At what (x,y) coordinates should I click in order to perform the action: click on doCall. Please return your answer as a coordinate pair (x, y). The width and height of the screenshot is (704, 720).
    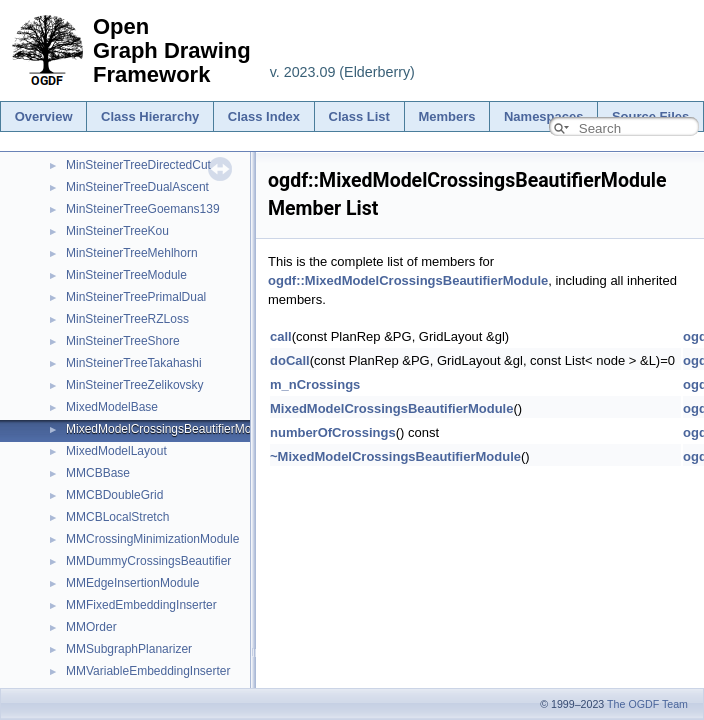
    Looking at the image, I should click on (290, 360).